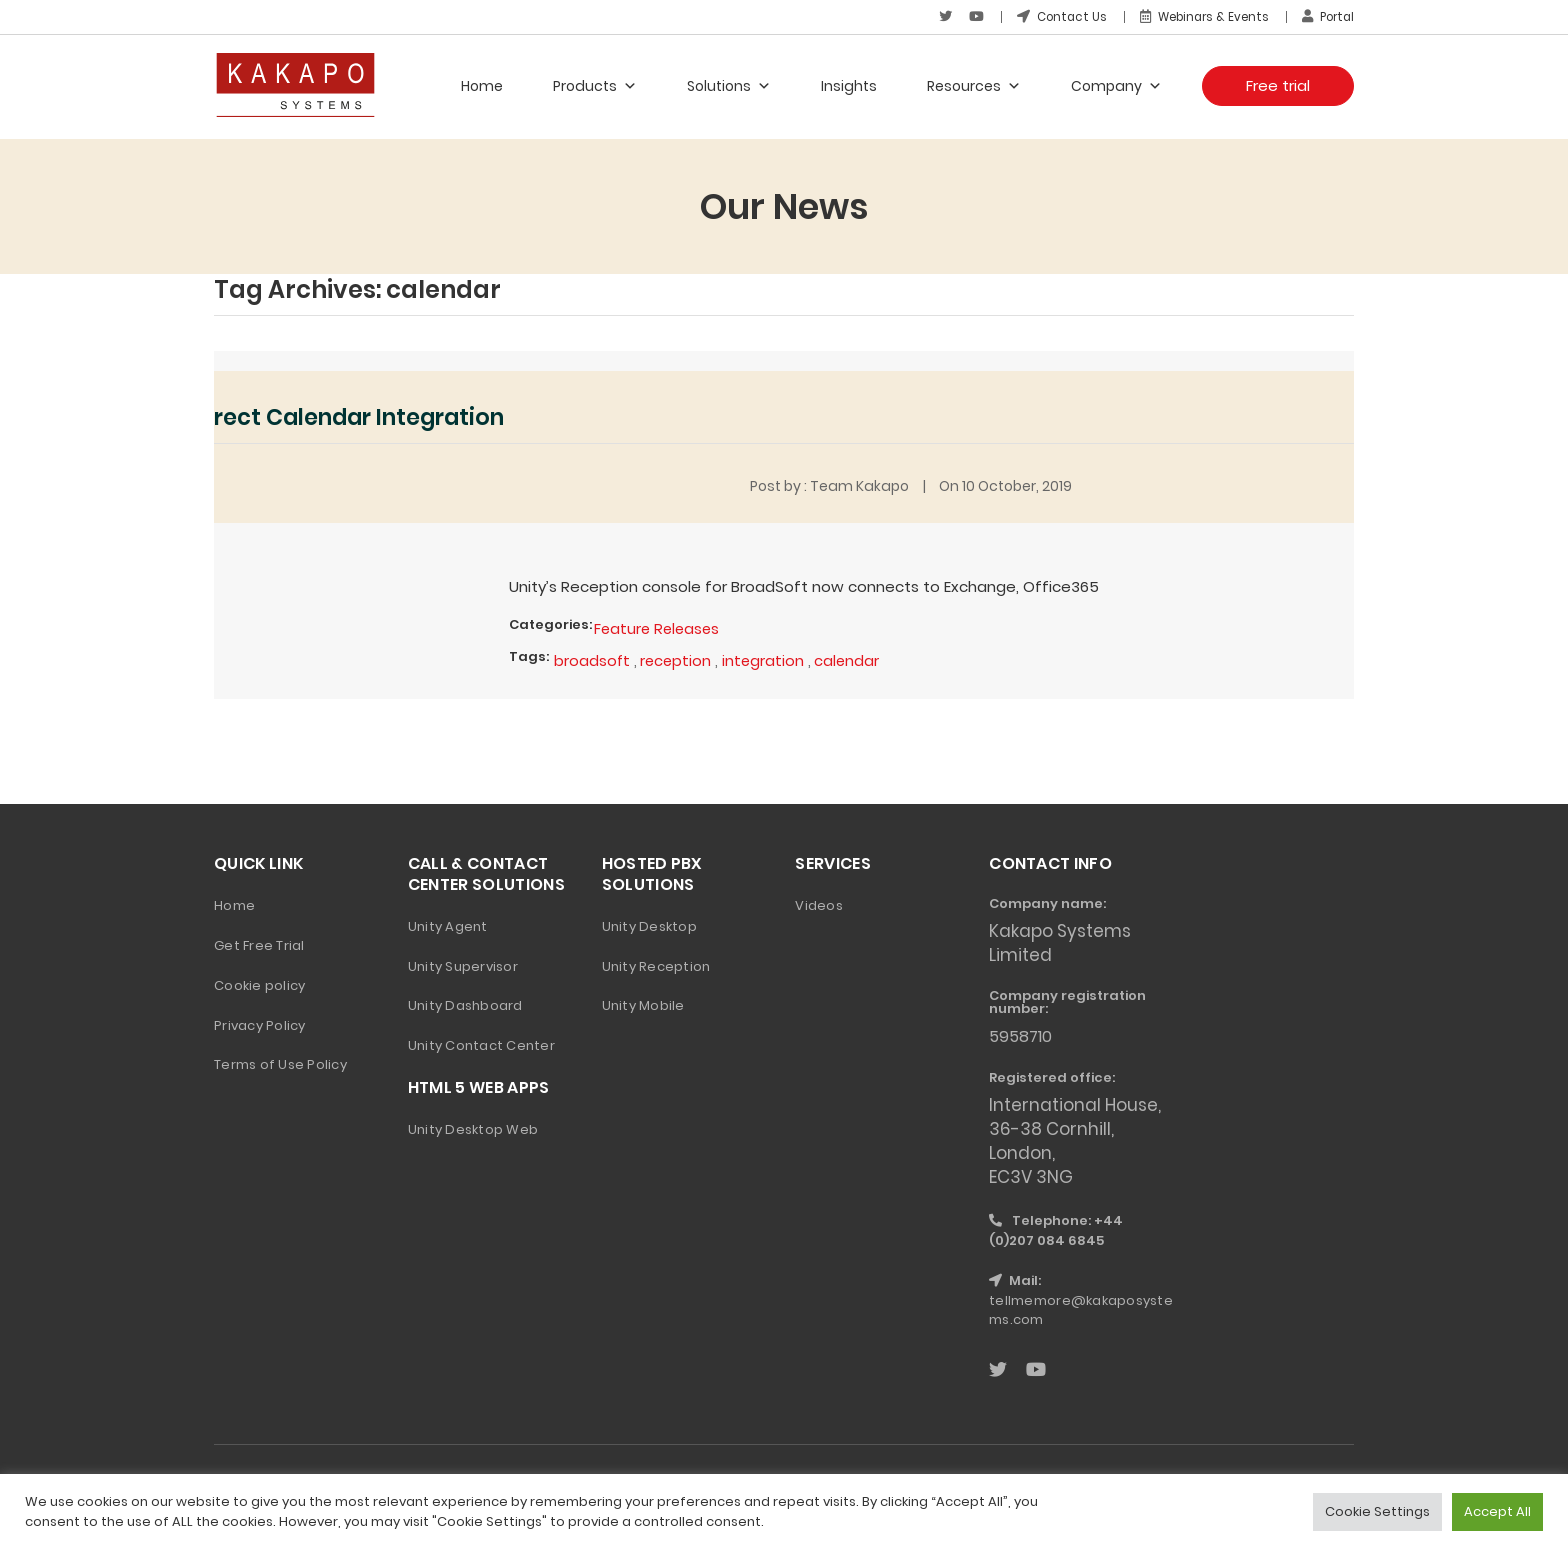  What do you see at coordinates (259, 983) in the screenshot?
I see `Cookie policy` at bounding box center [259, 983].